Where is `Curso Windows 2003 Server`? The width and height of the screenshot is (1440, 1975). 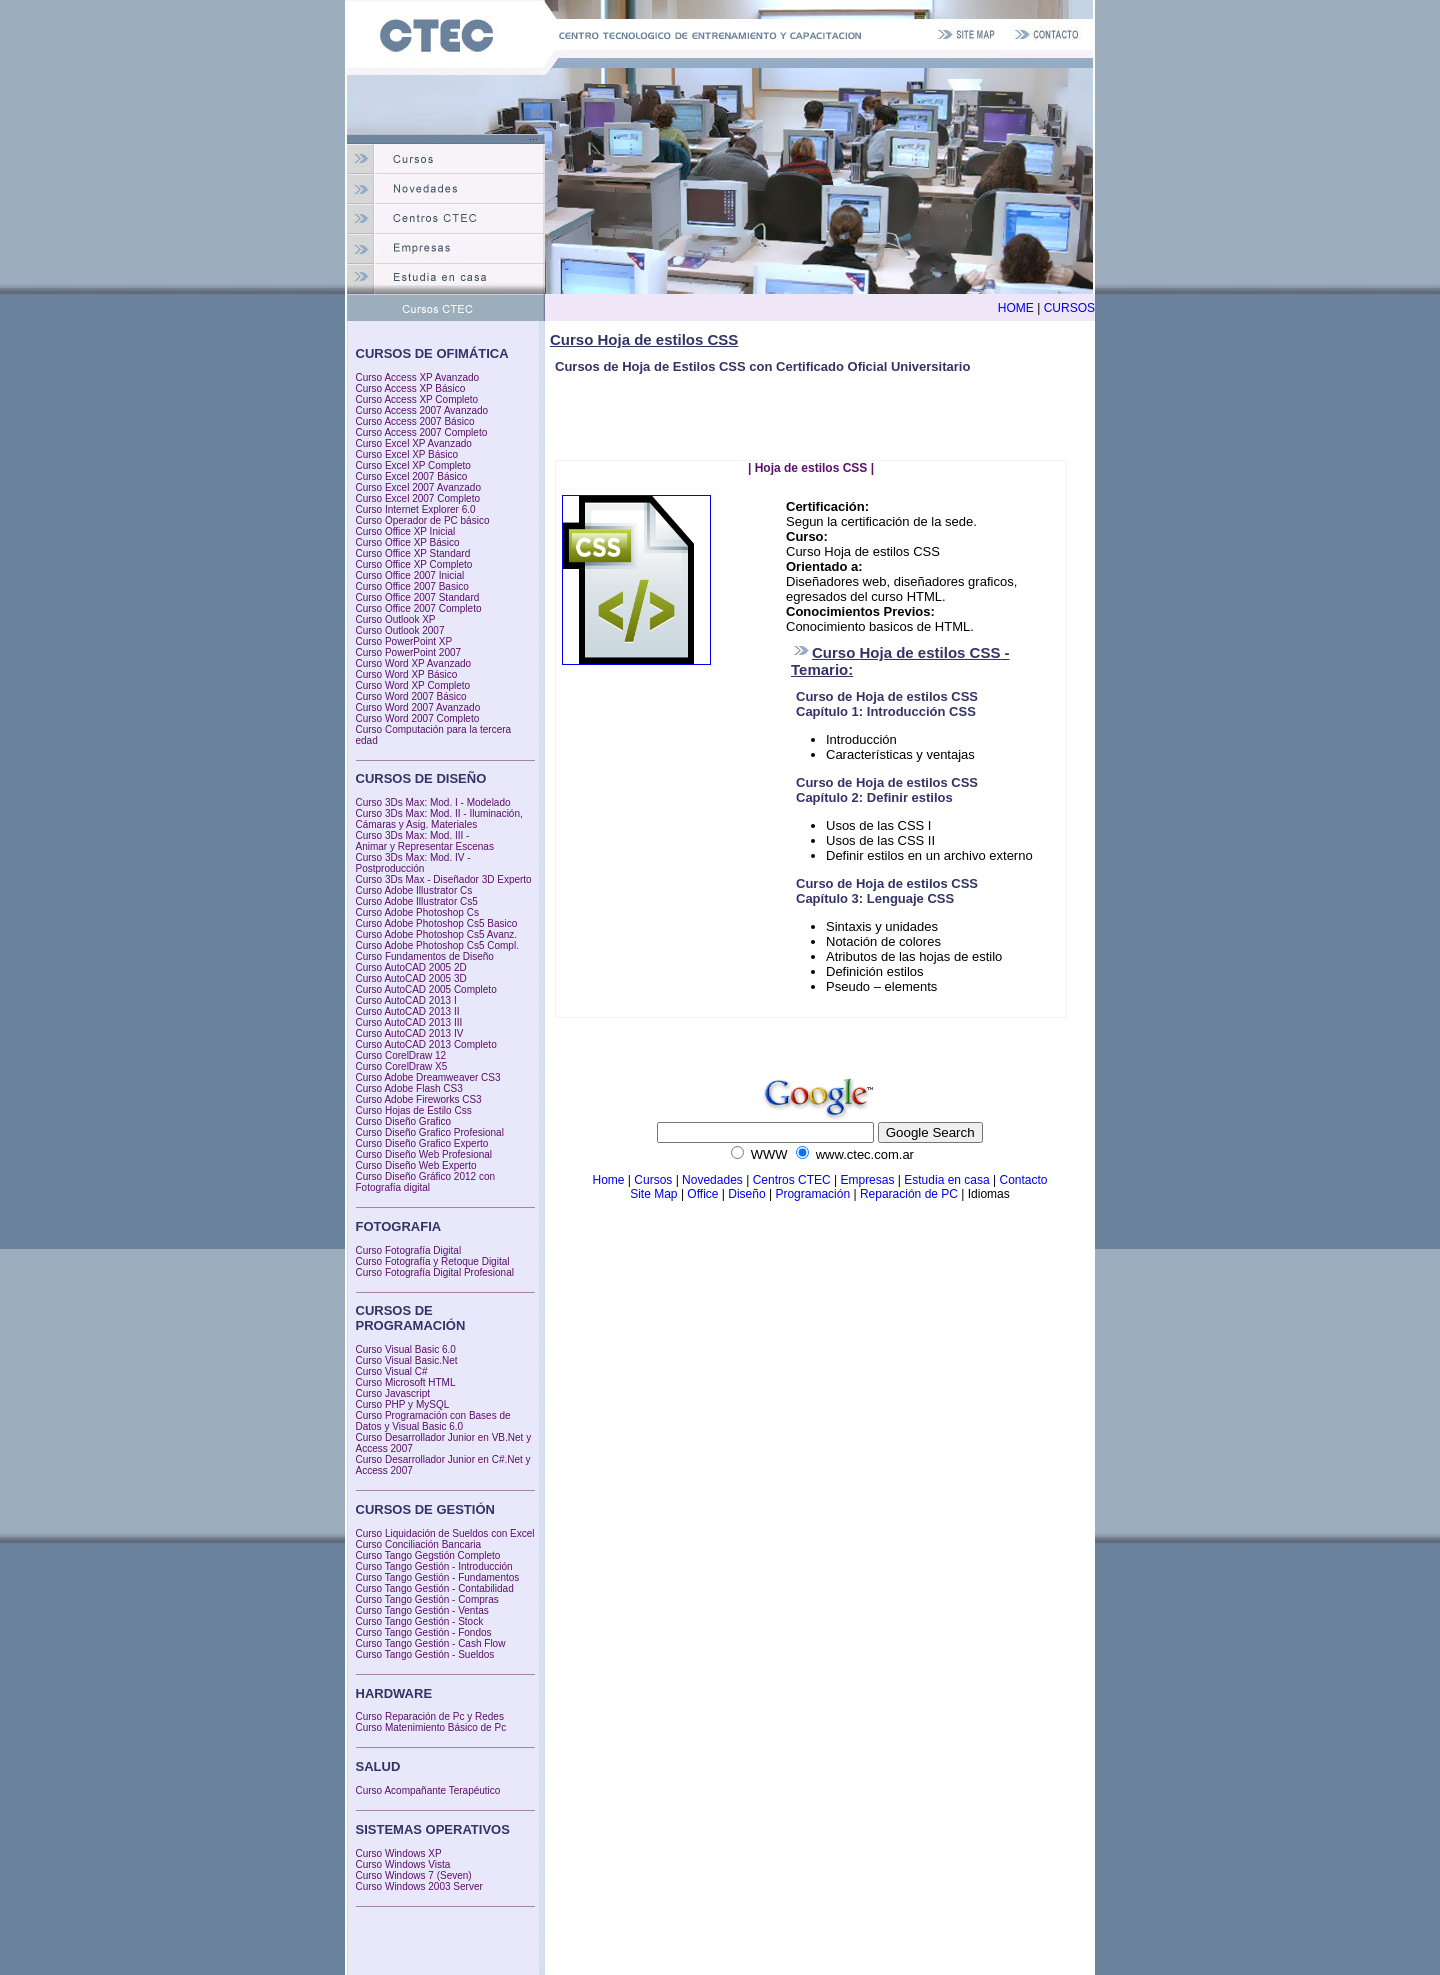 Curso Windows 2003 Server is located at coordinates (419, 1886).